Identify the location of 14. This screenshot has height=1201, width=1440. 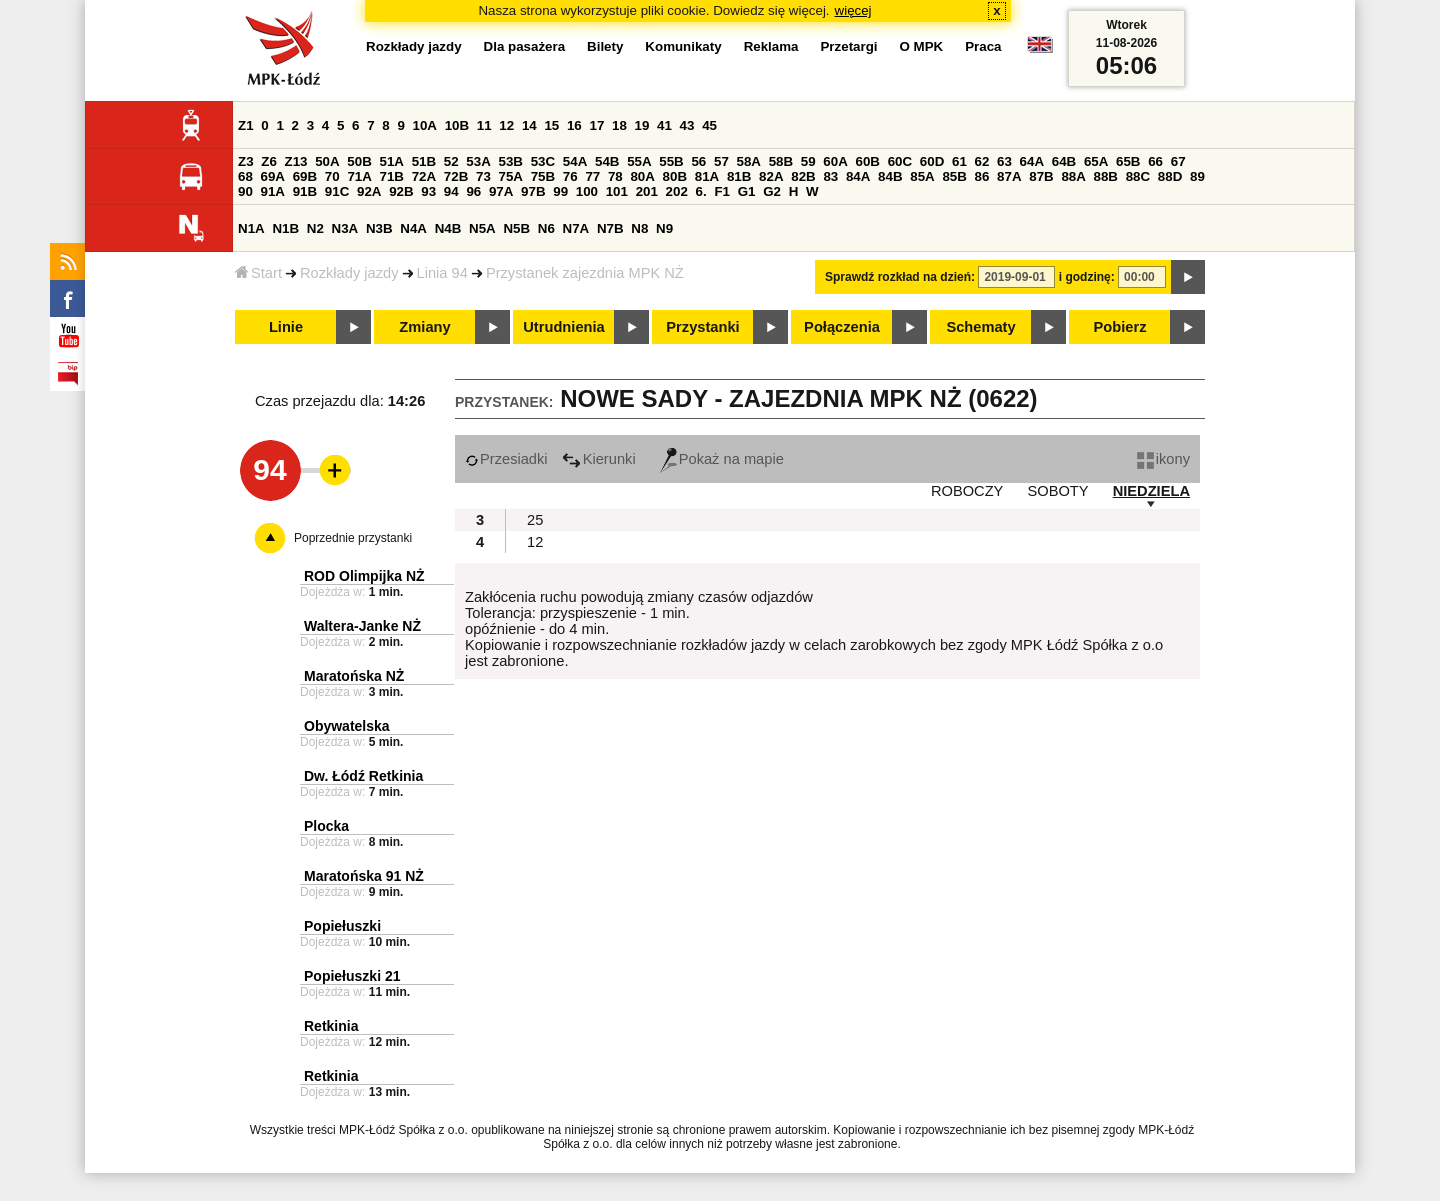
(529, 125).